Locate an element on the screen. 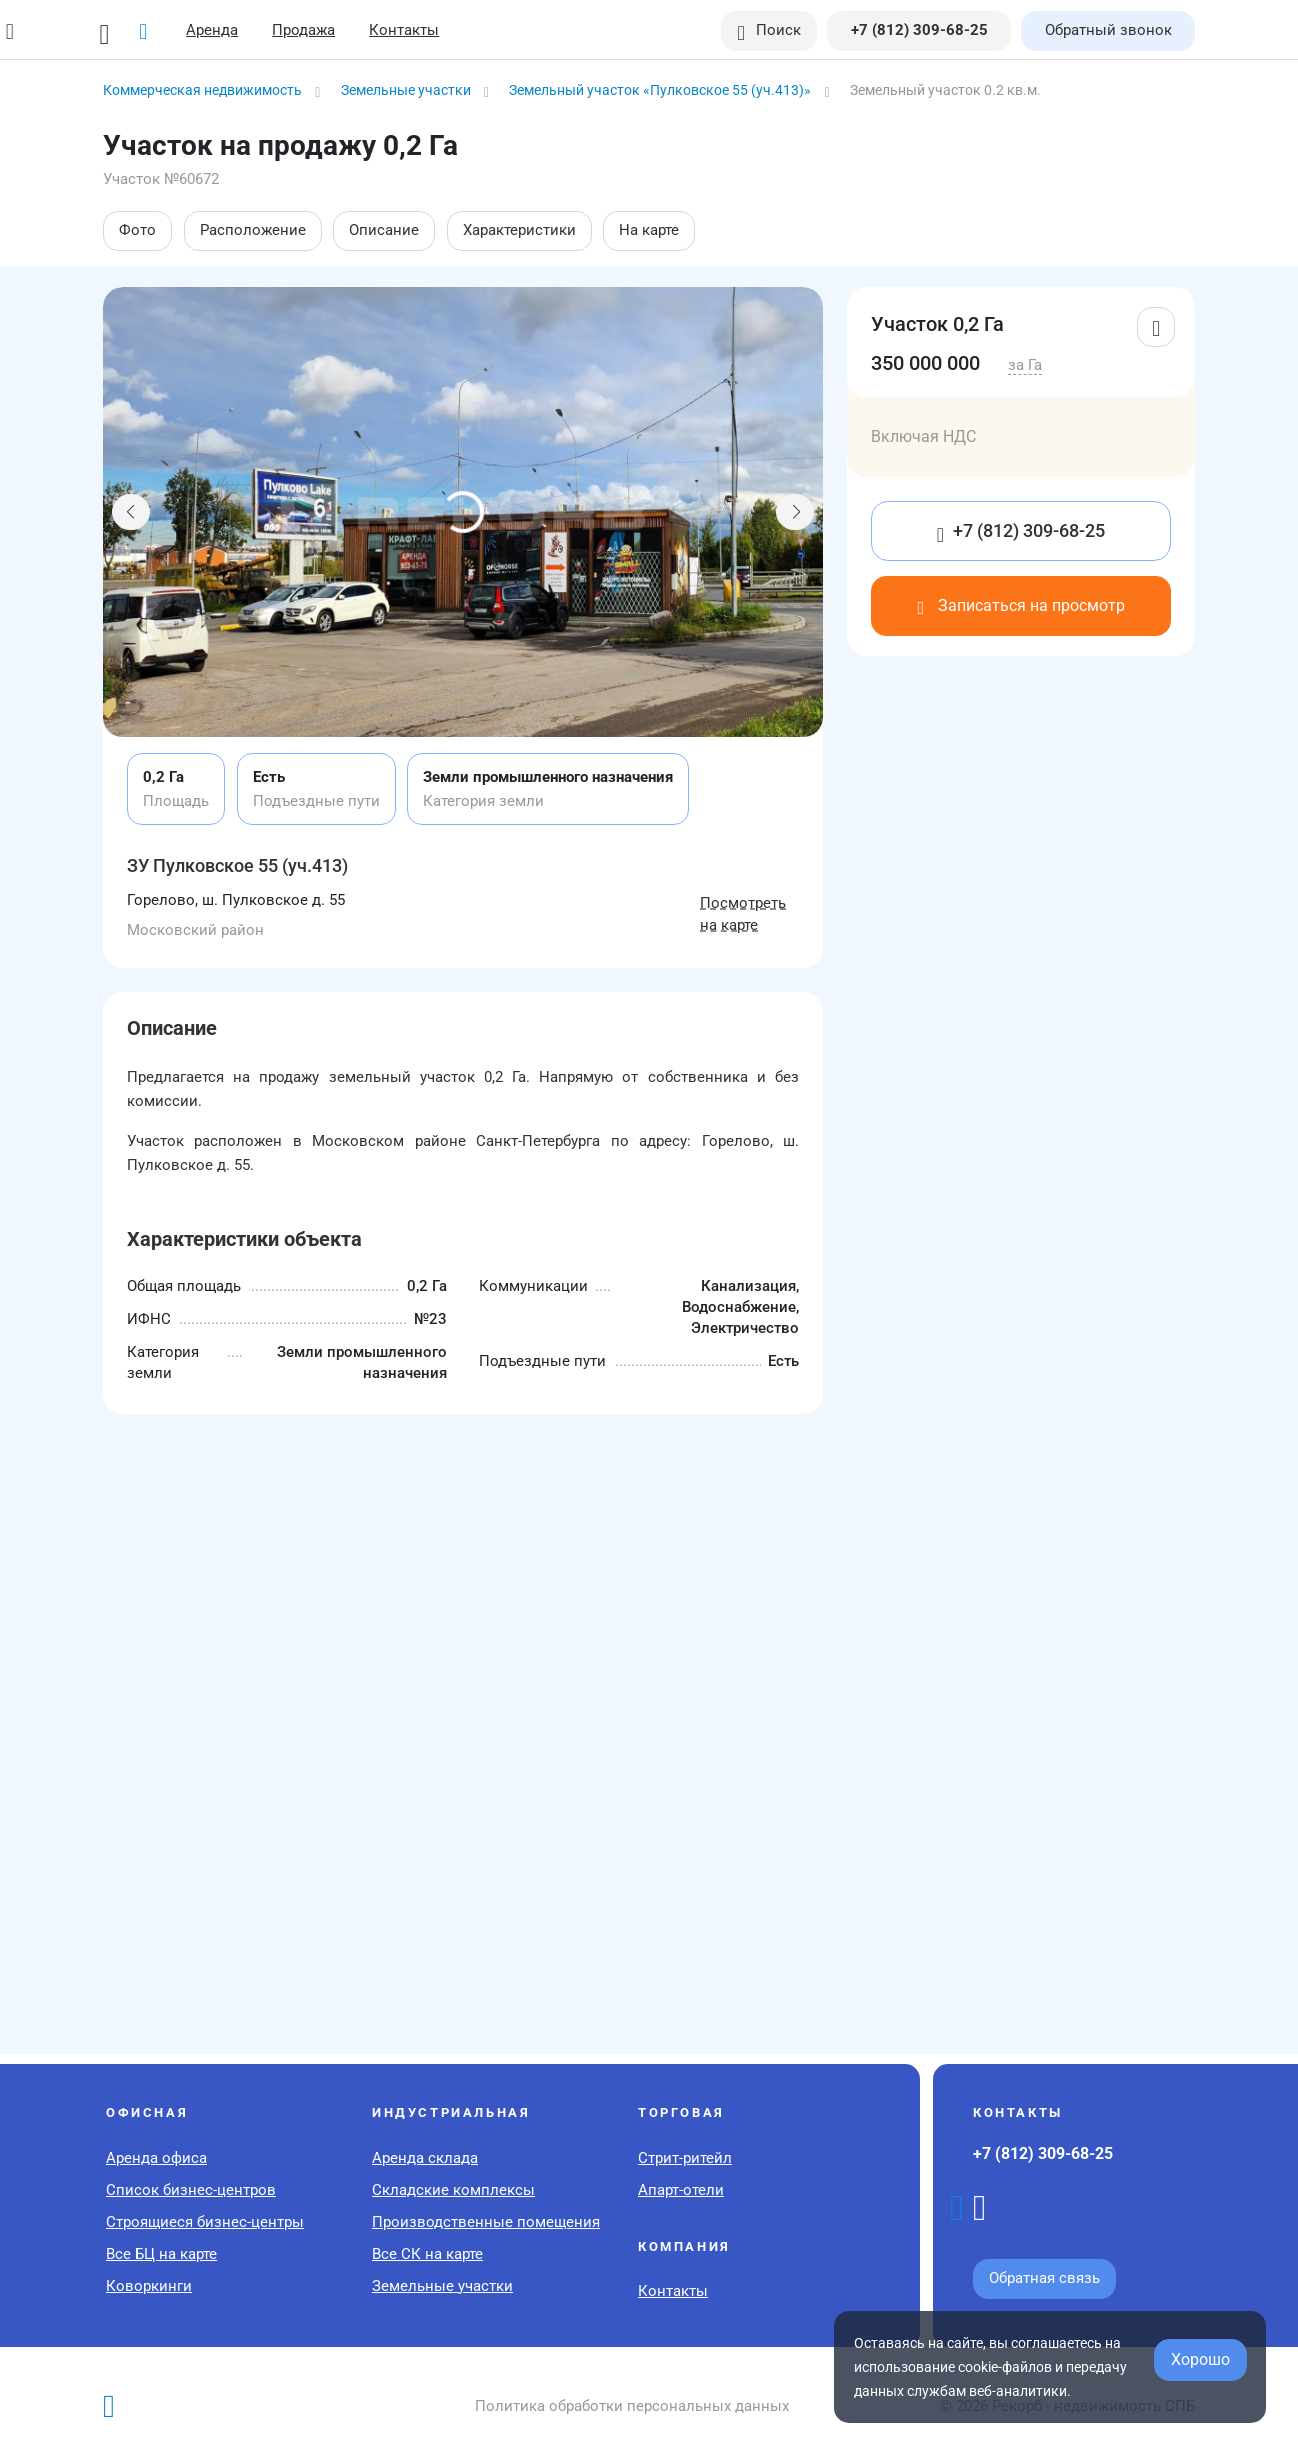 The height and width of the screenshot is (2455, 1298). Все БЦ на карте is located at coordinates (161, 2254).